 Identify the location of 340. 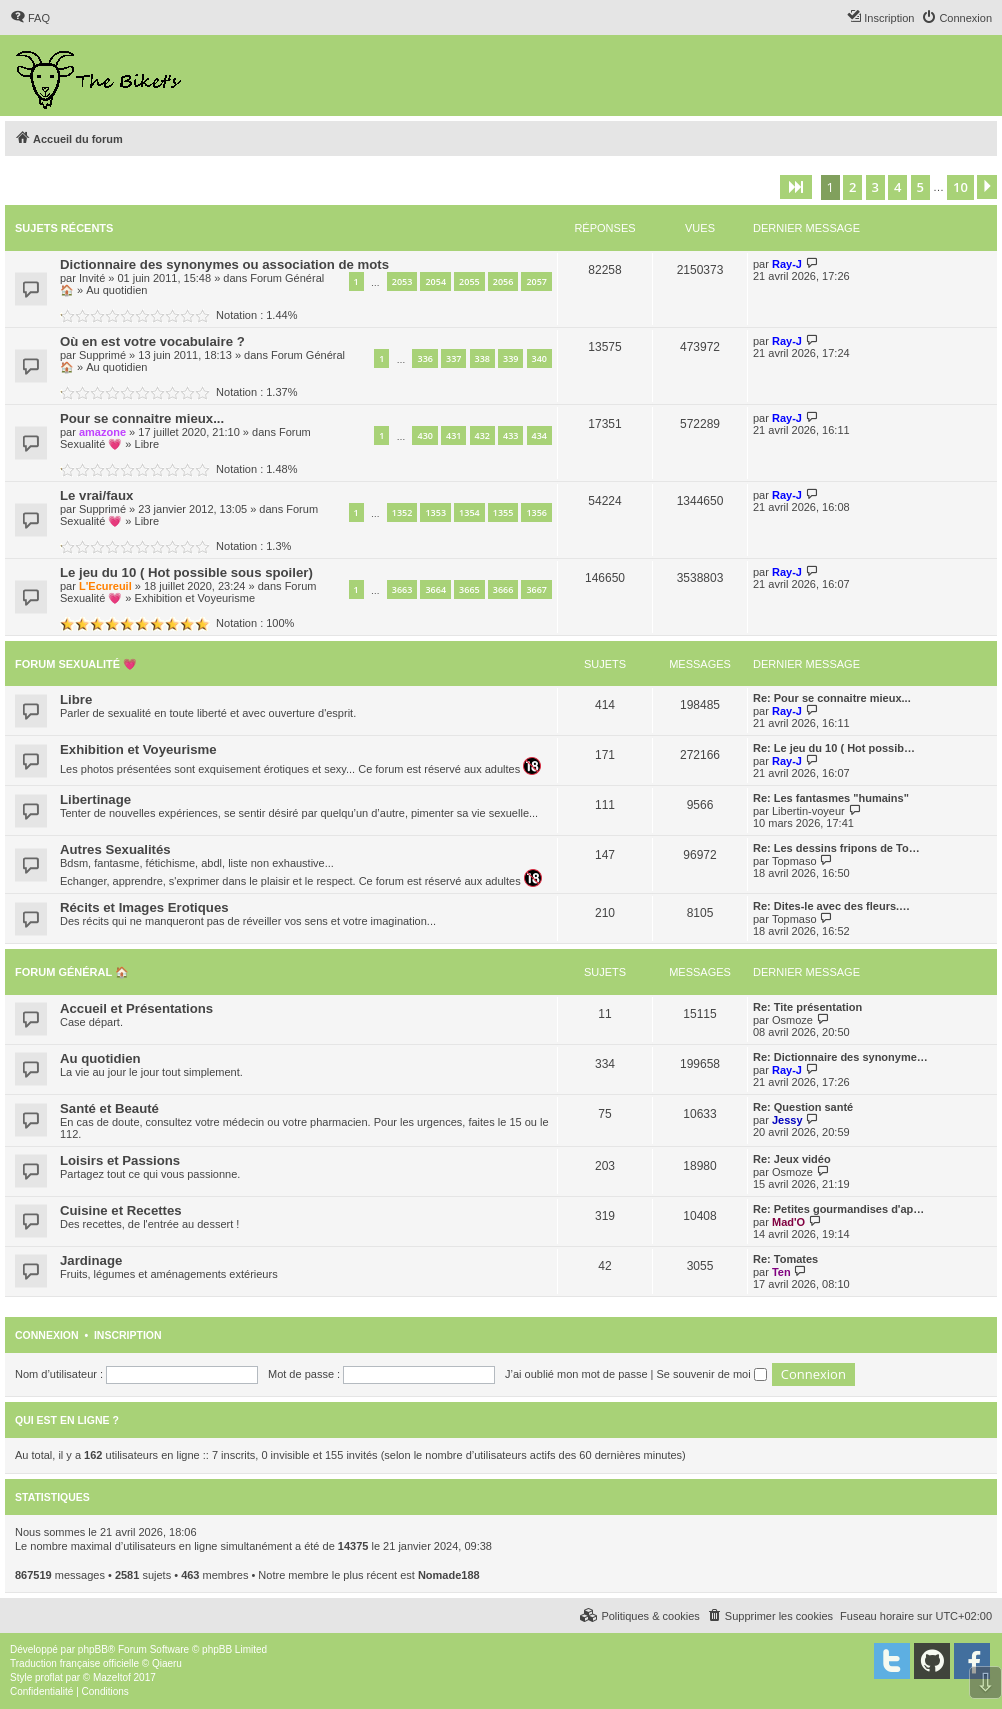
(539, 358).